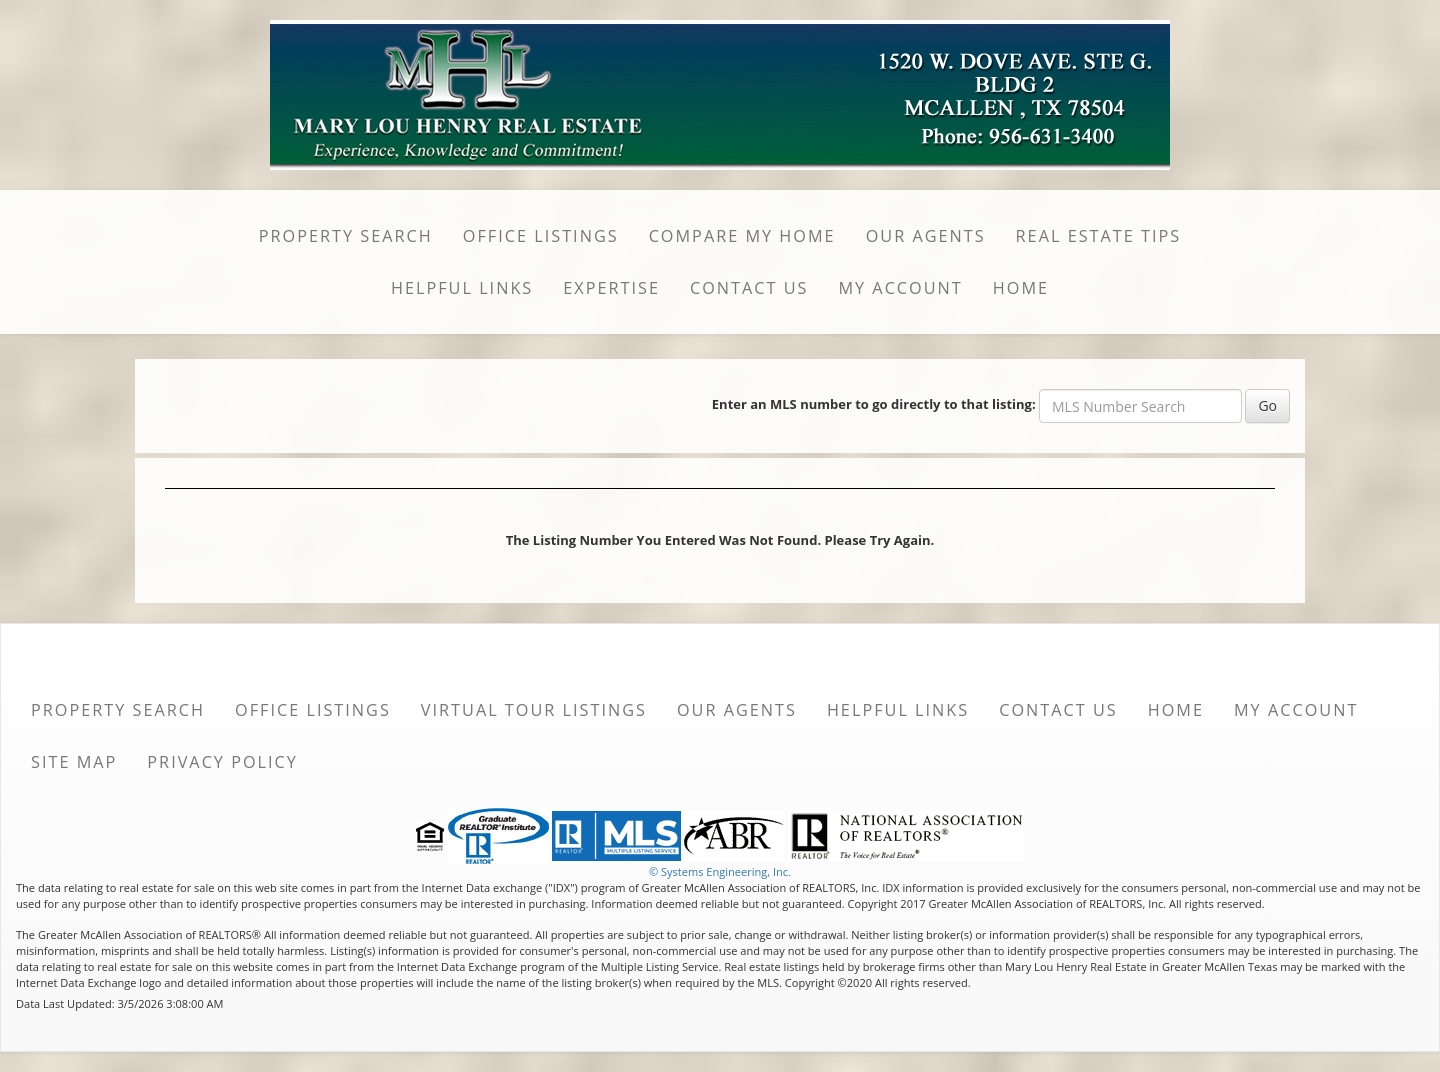  Describe the element at coordinates (462, 288) in the screenshot. I see `Helpful Links` at that location.